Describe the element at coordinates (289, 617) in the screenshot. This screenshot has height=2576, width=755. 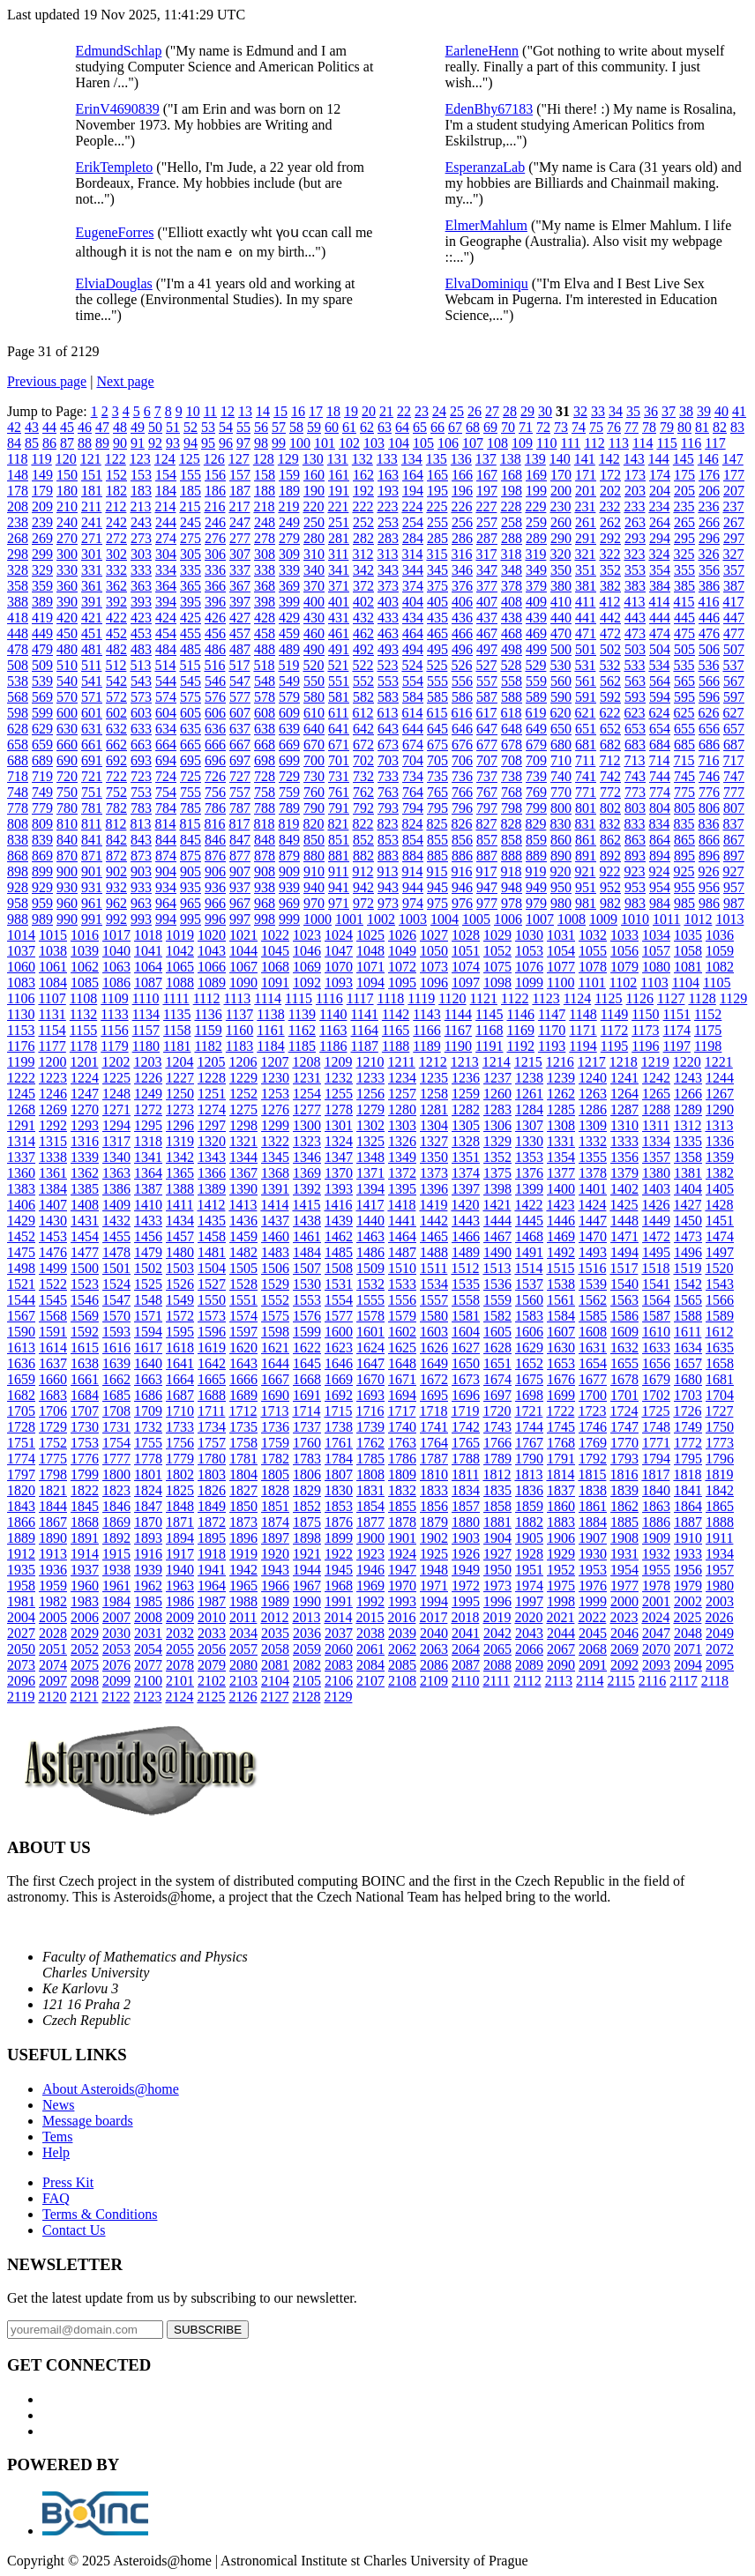
I see `429` at that location.